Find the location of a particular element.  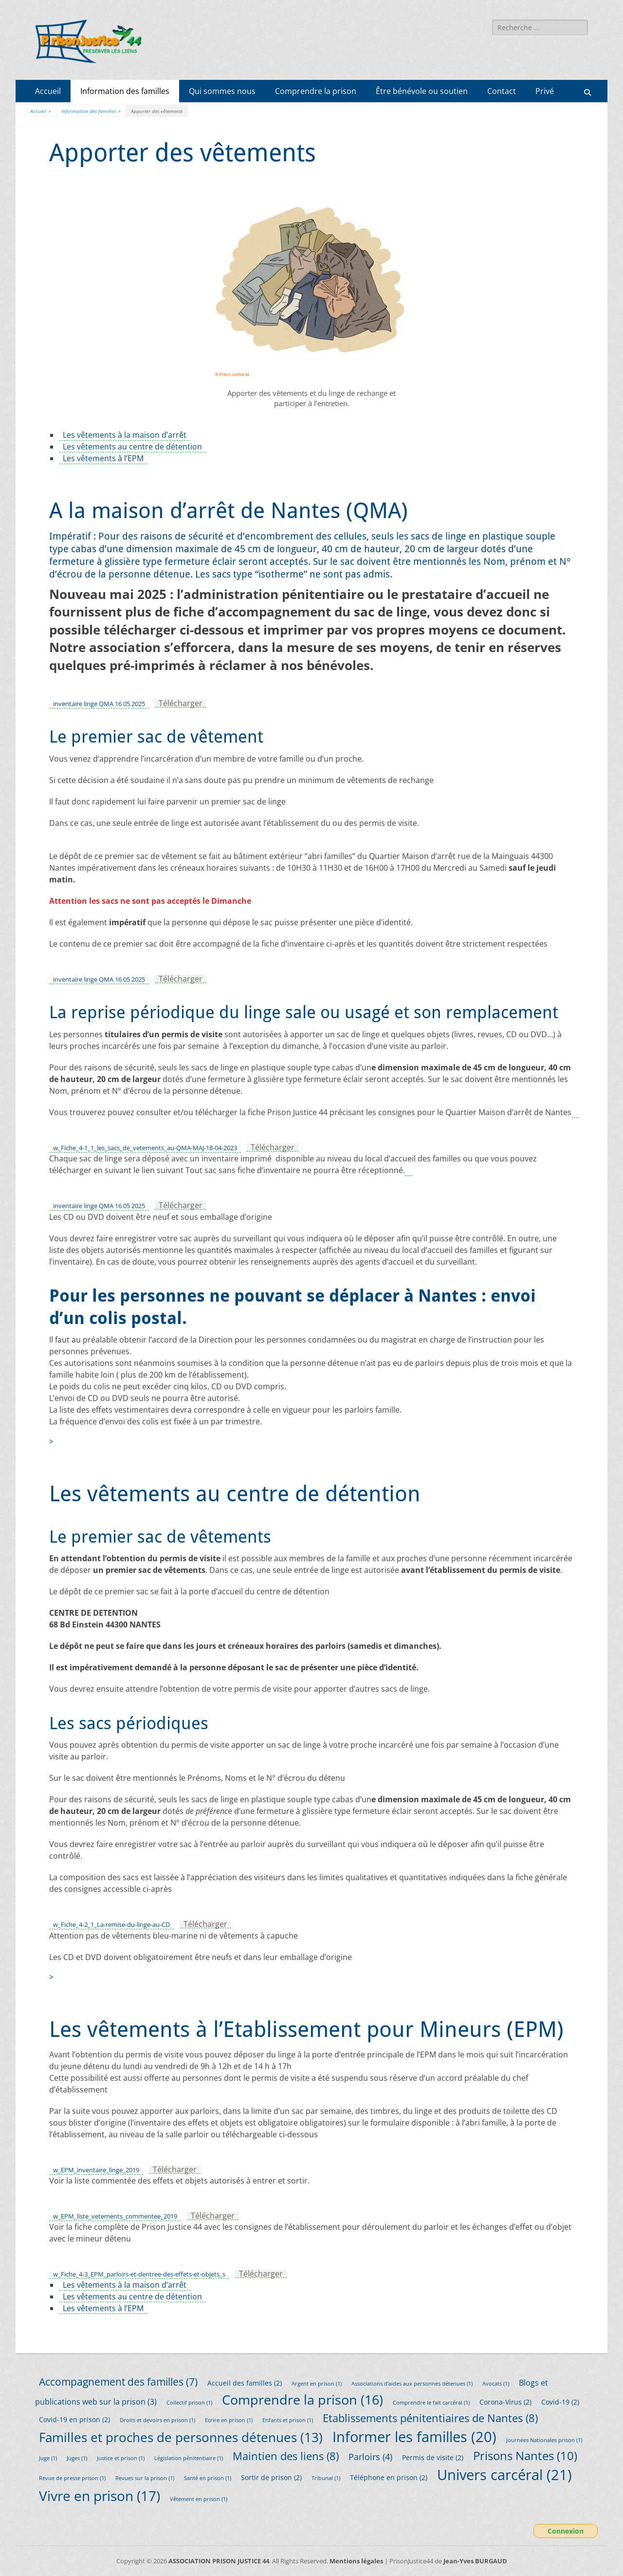

Corona-Virus [Corona-Virus (2 éléments)] is located at coordinates (505, 2402).